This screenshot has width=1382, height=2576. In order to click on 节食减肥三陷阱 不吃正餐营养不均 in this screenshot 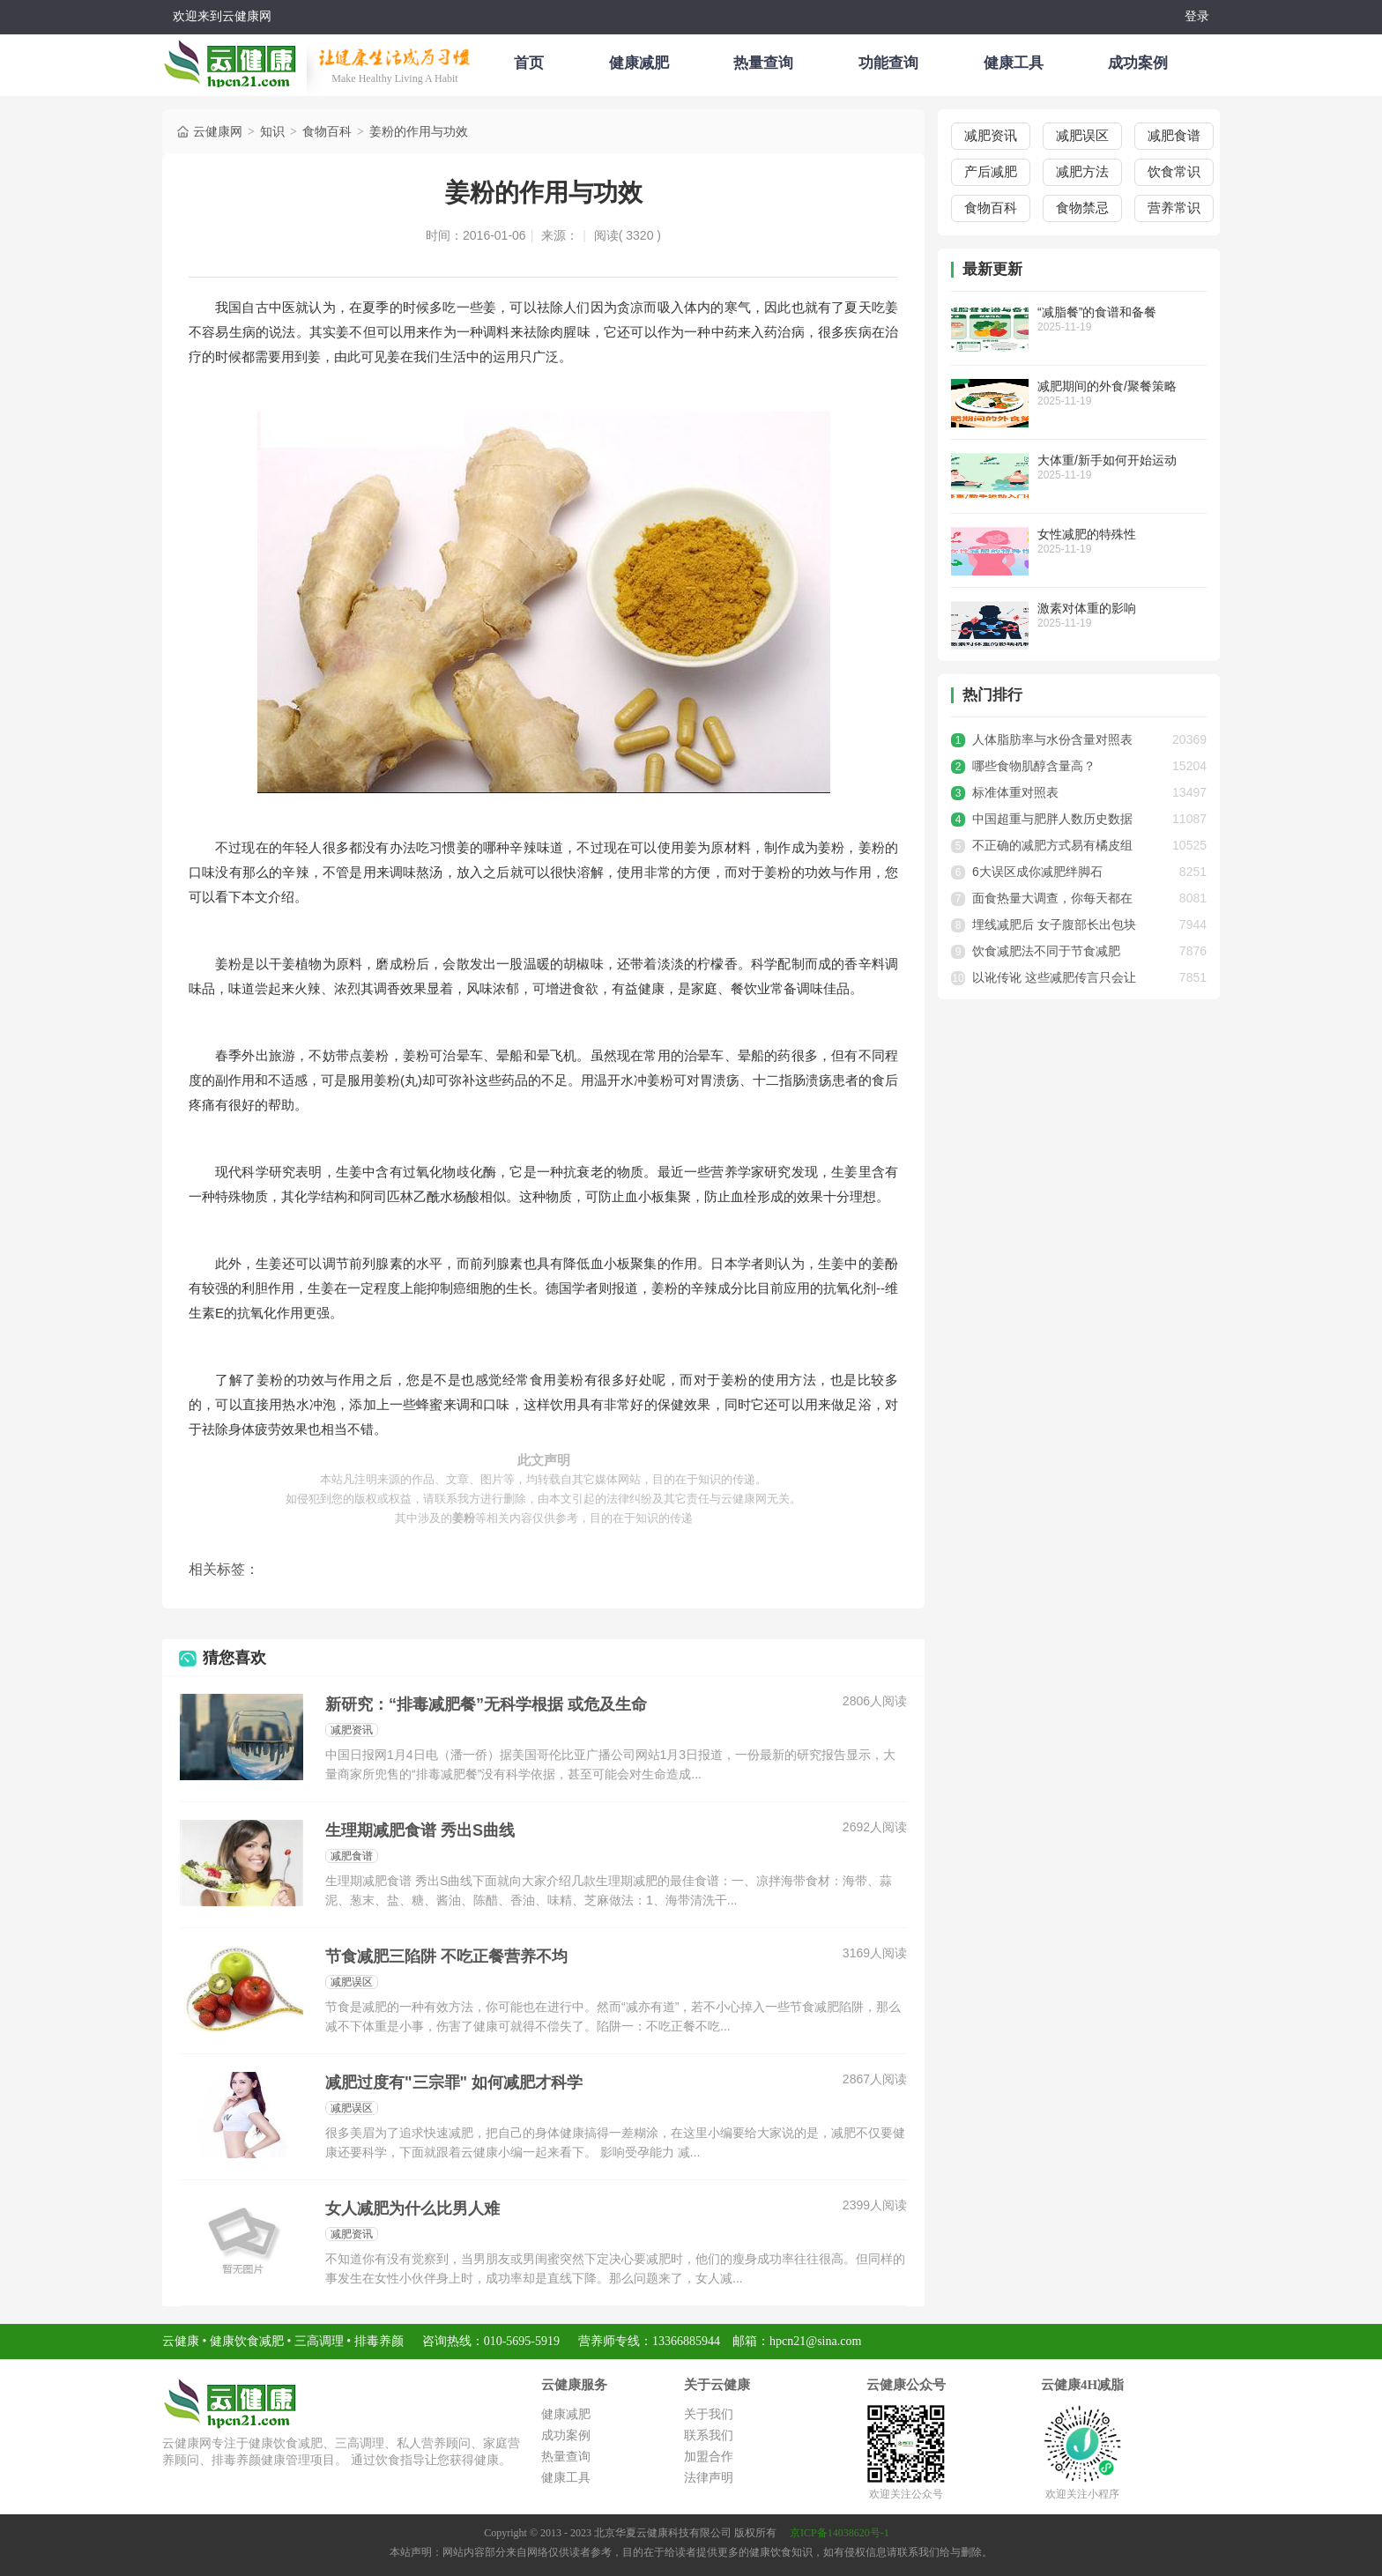, I will do `click(446, 1956)`.